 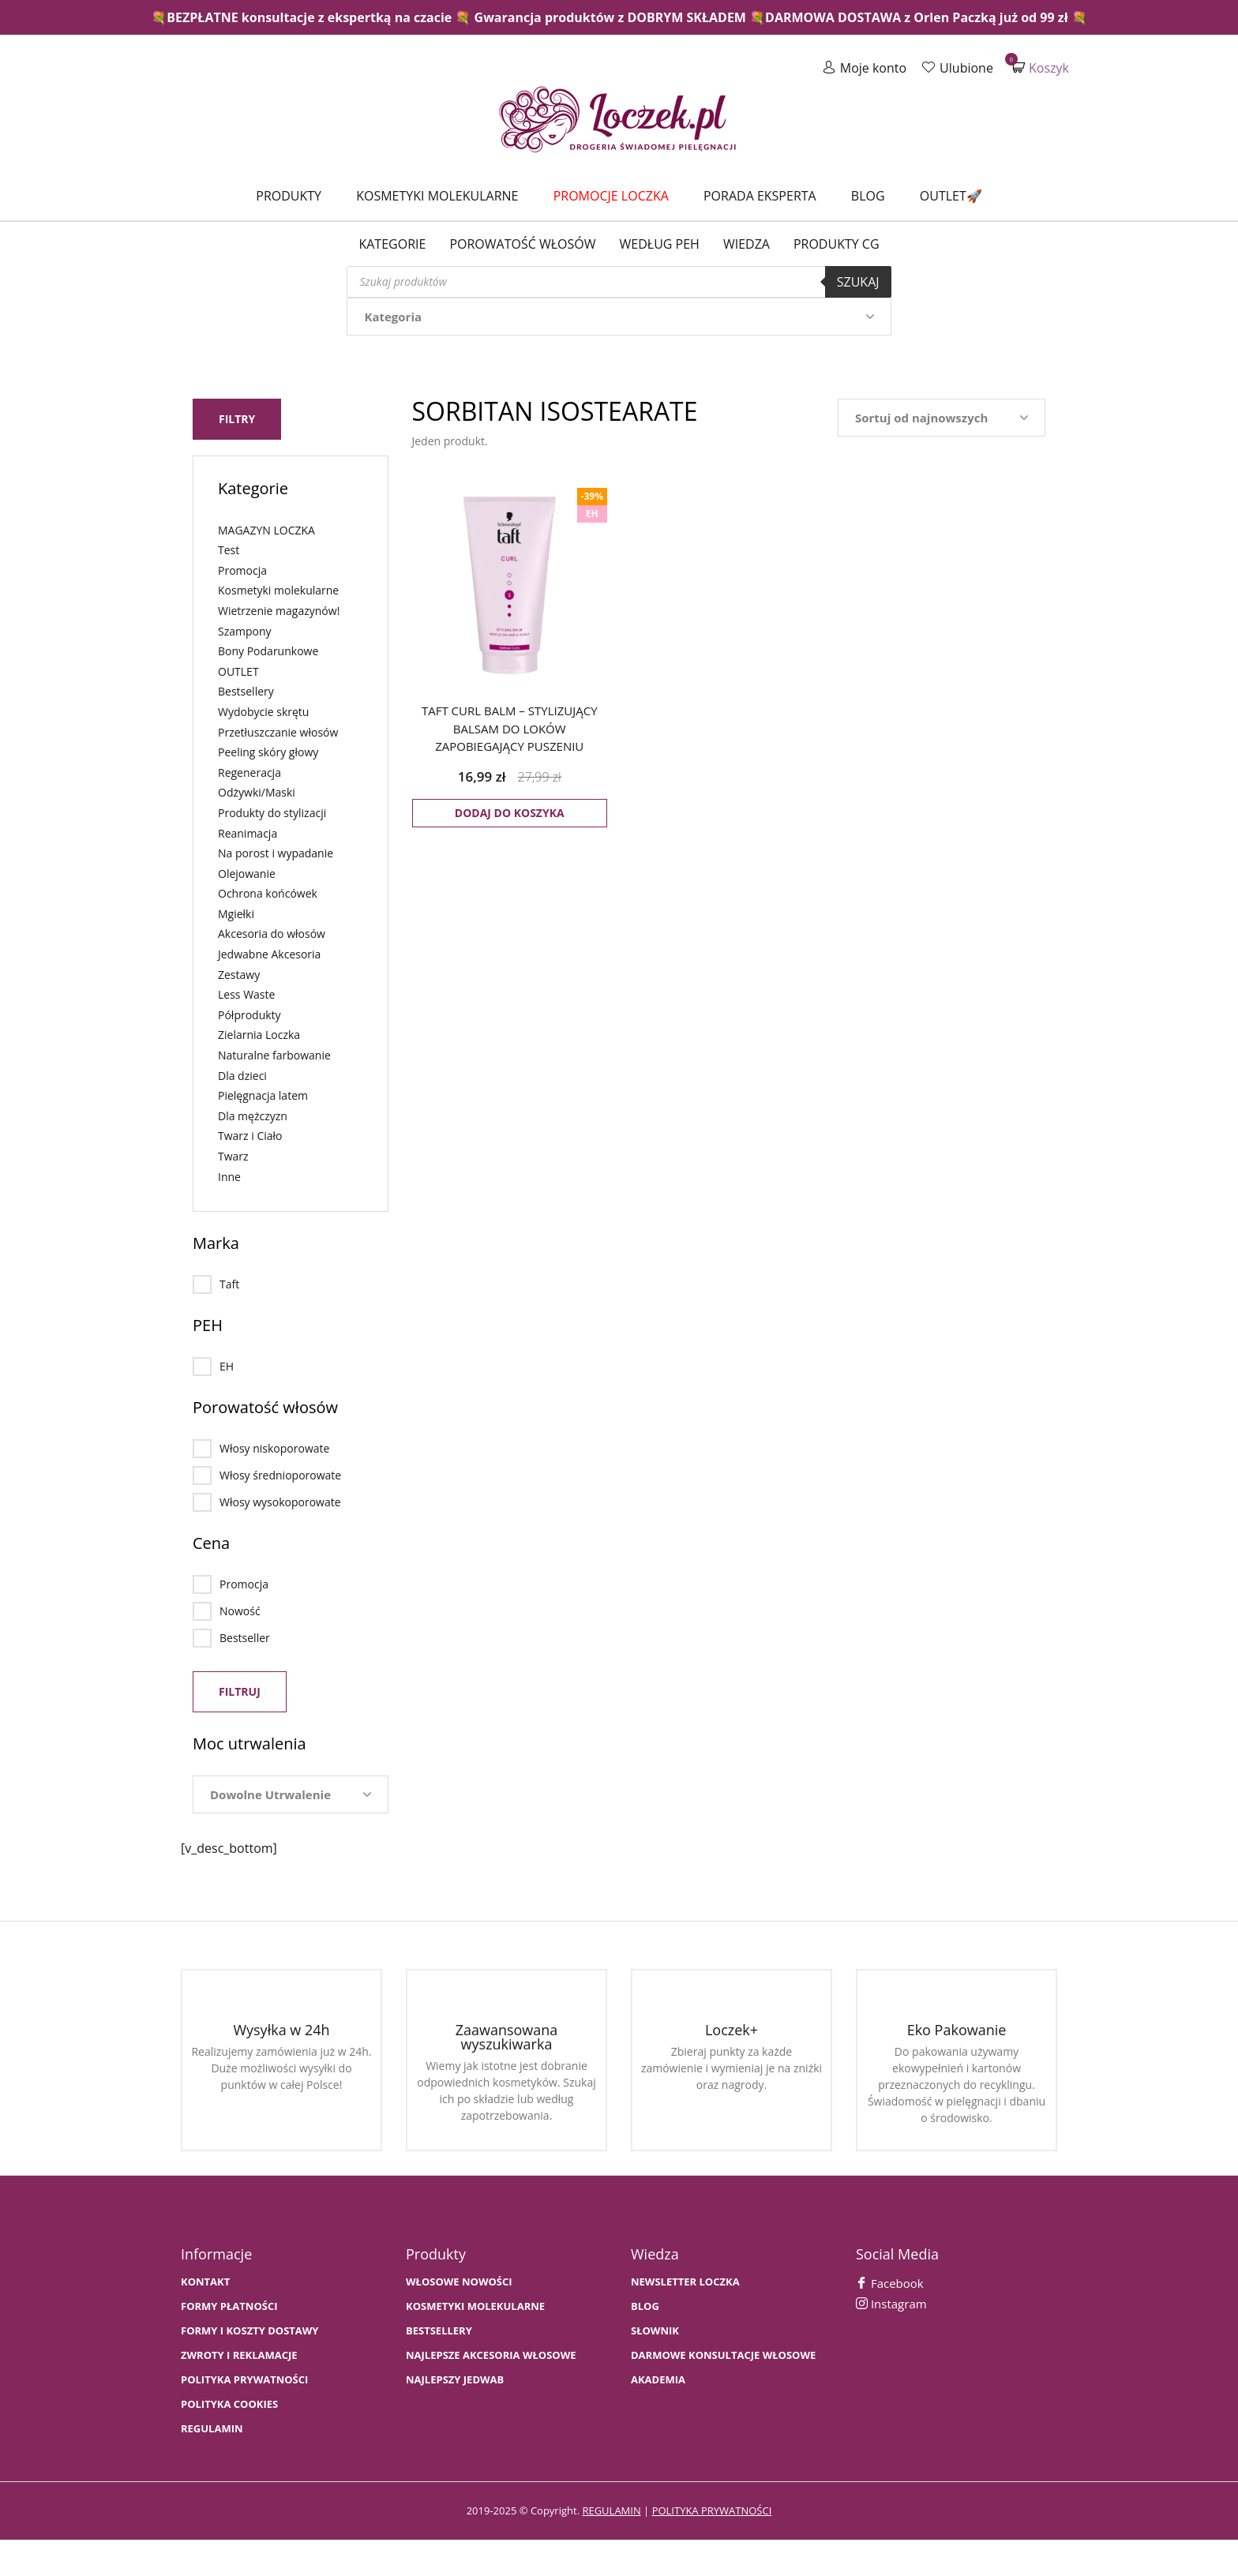 I want to click on Blog, so click(x=868, y=195).